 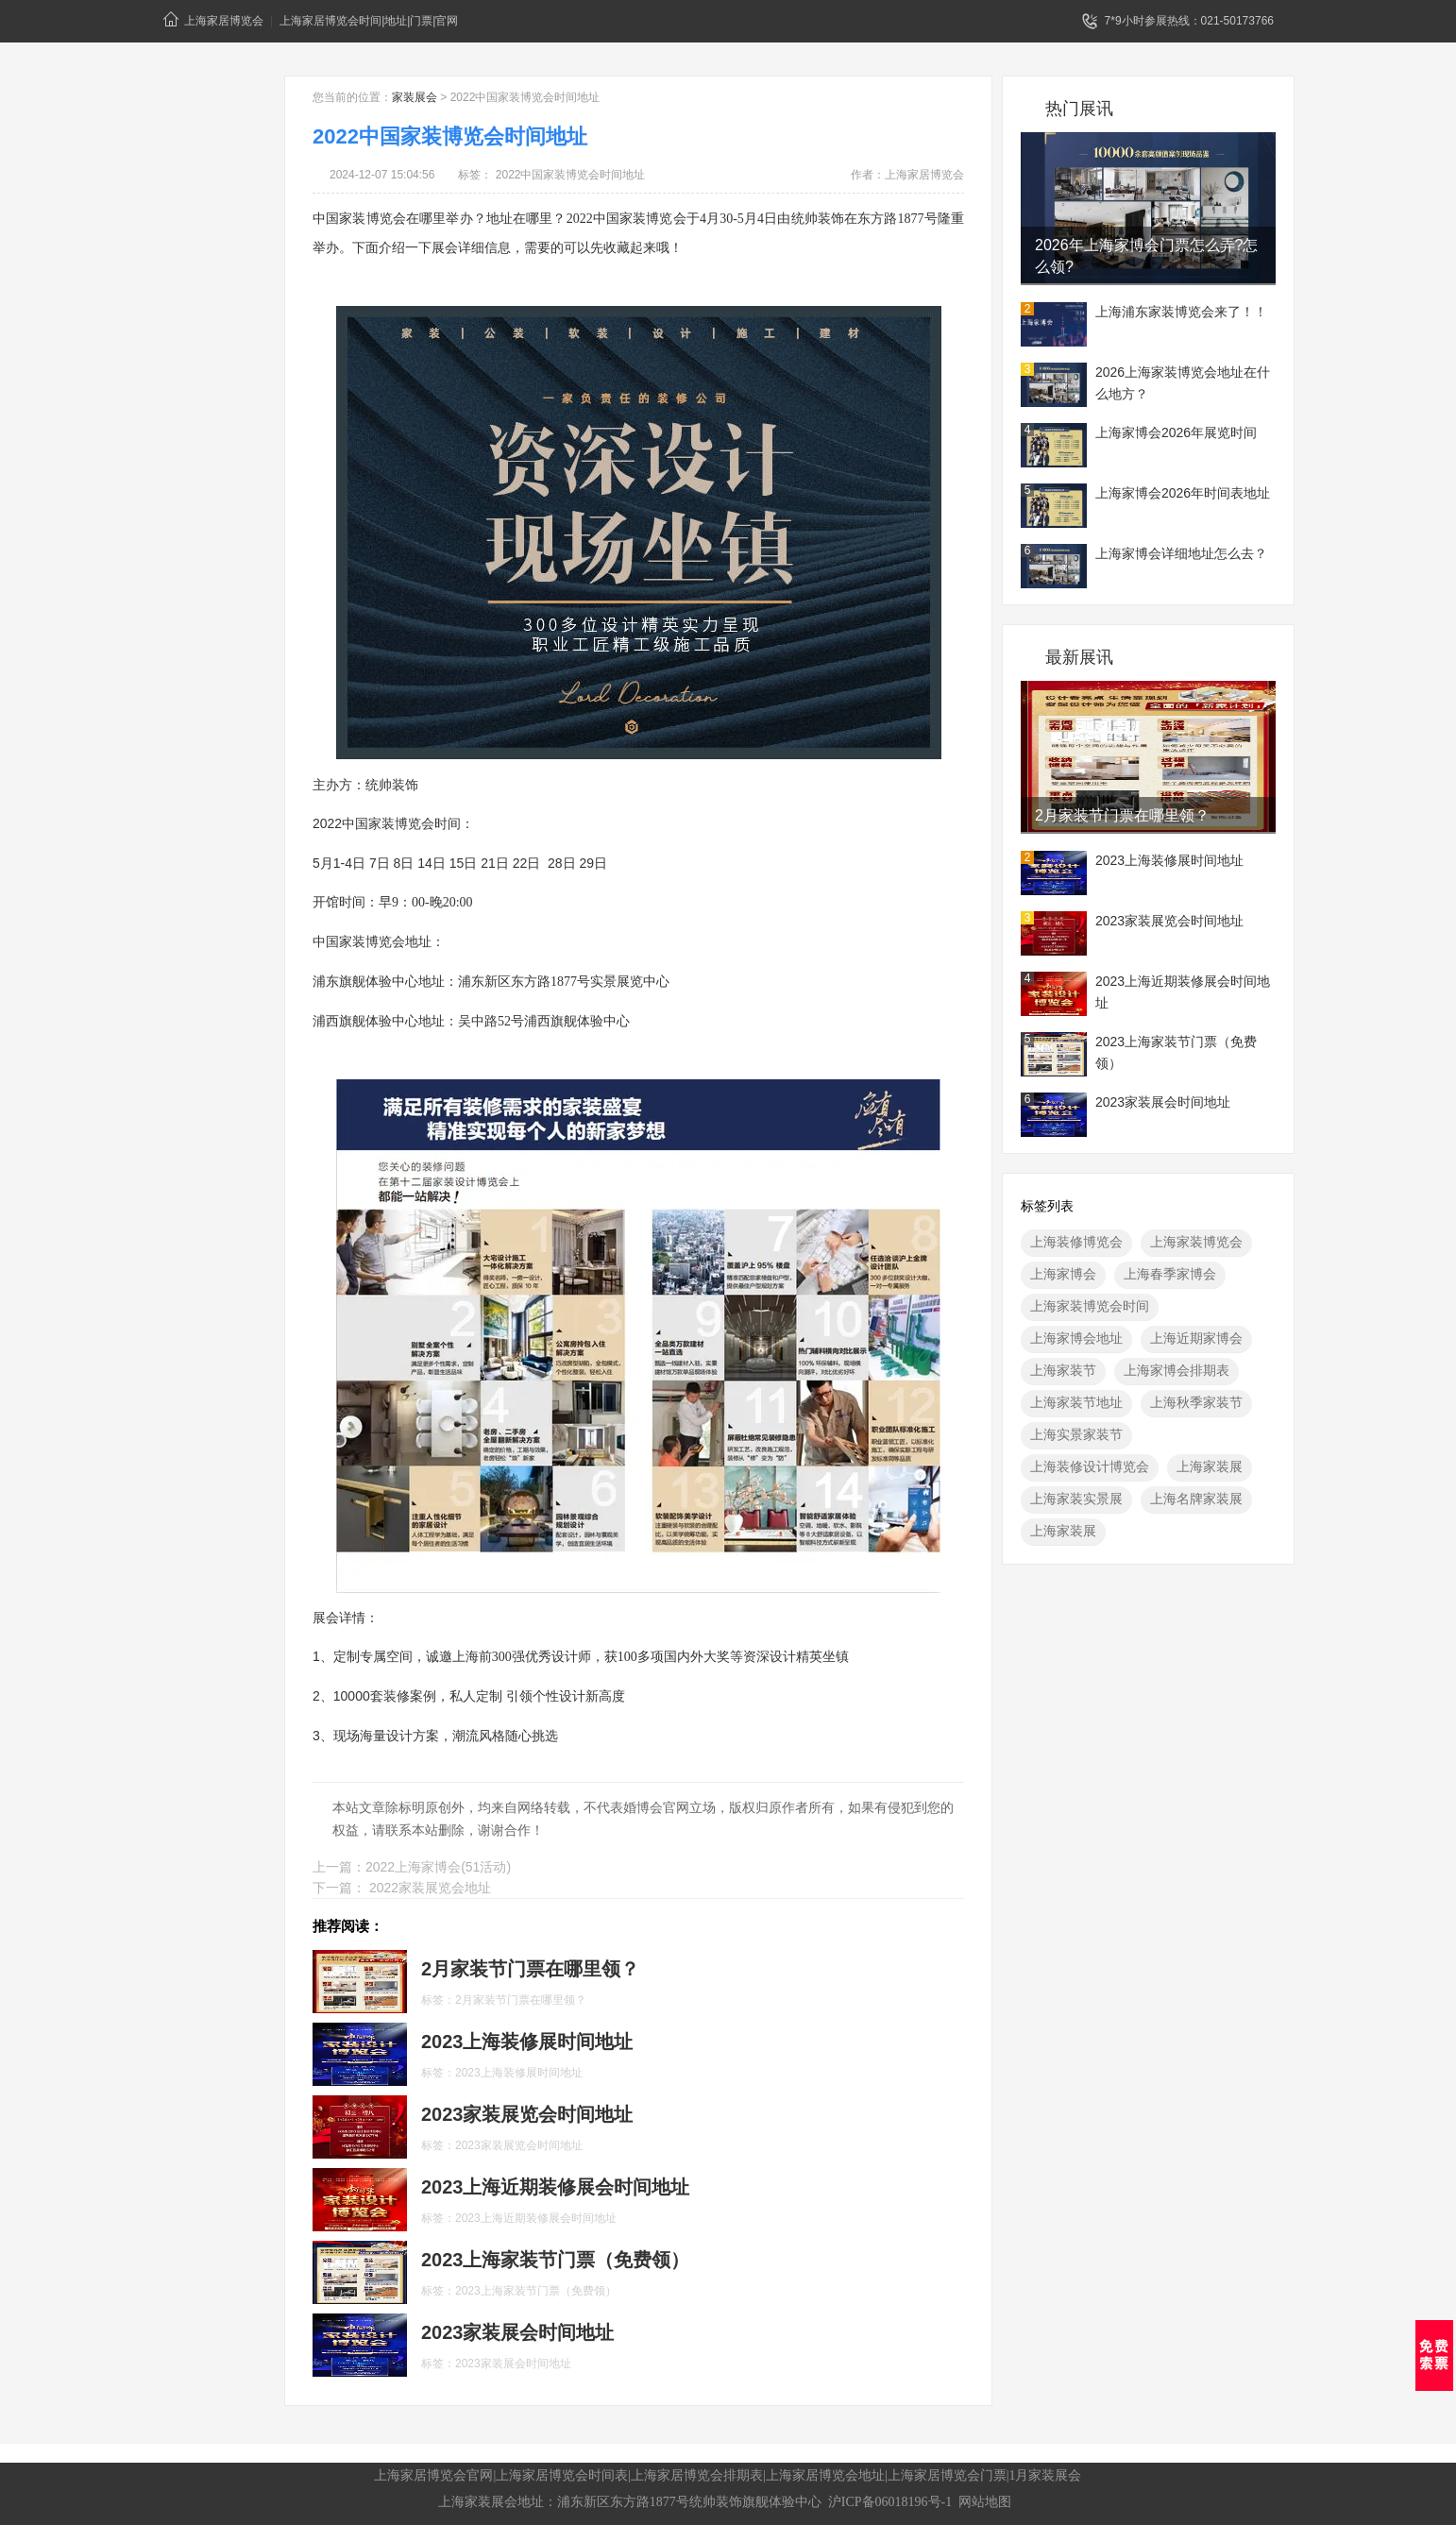 I want to click on 上海家装节, so click(x=1063, y=1370).